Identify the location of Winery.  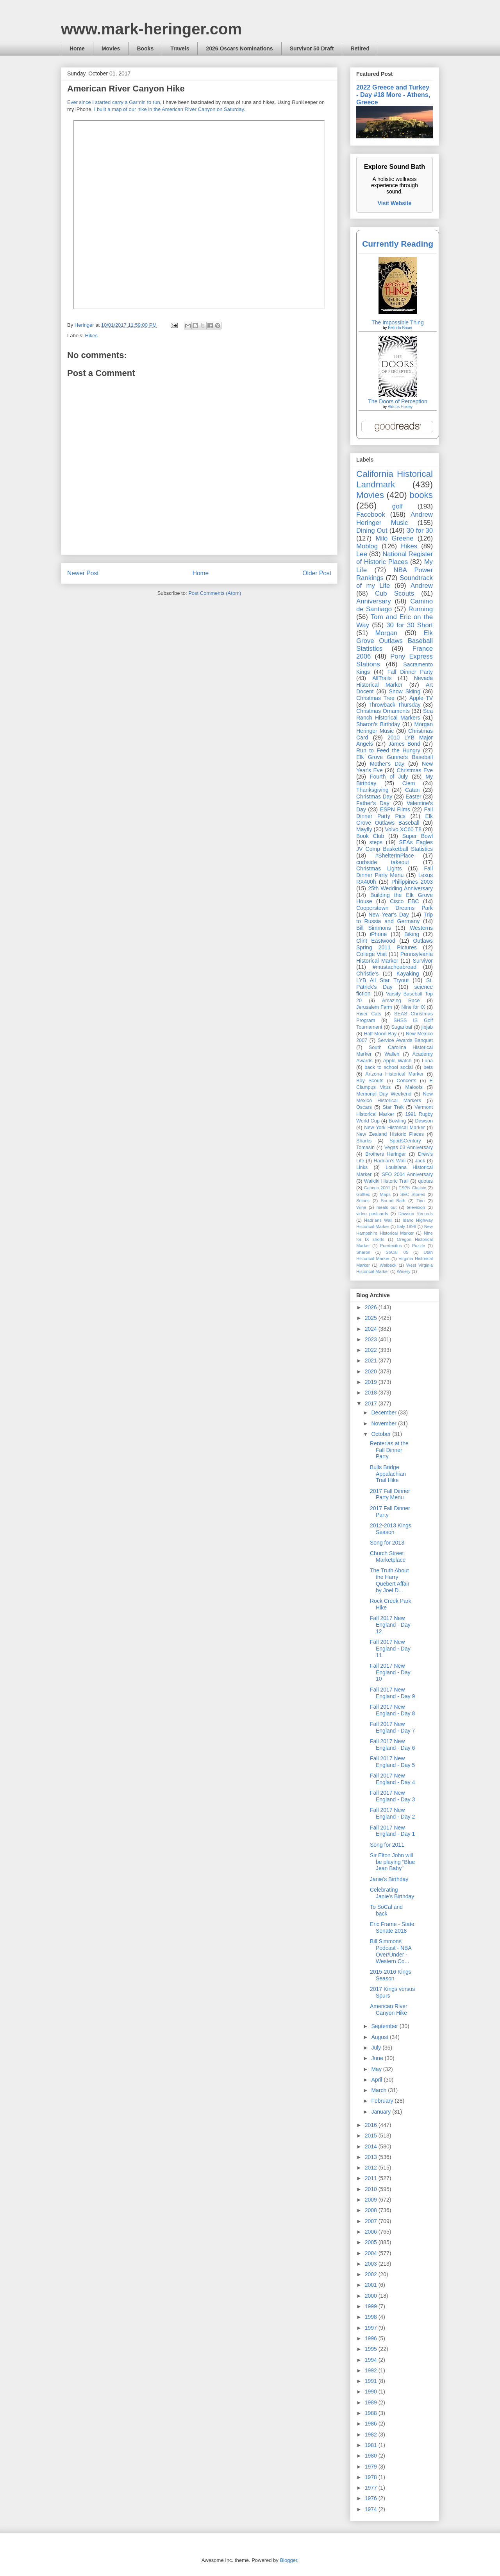
(404, 1271).